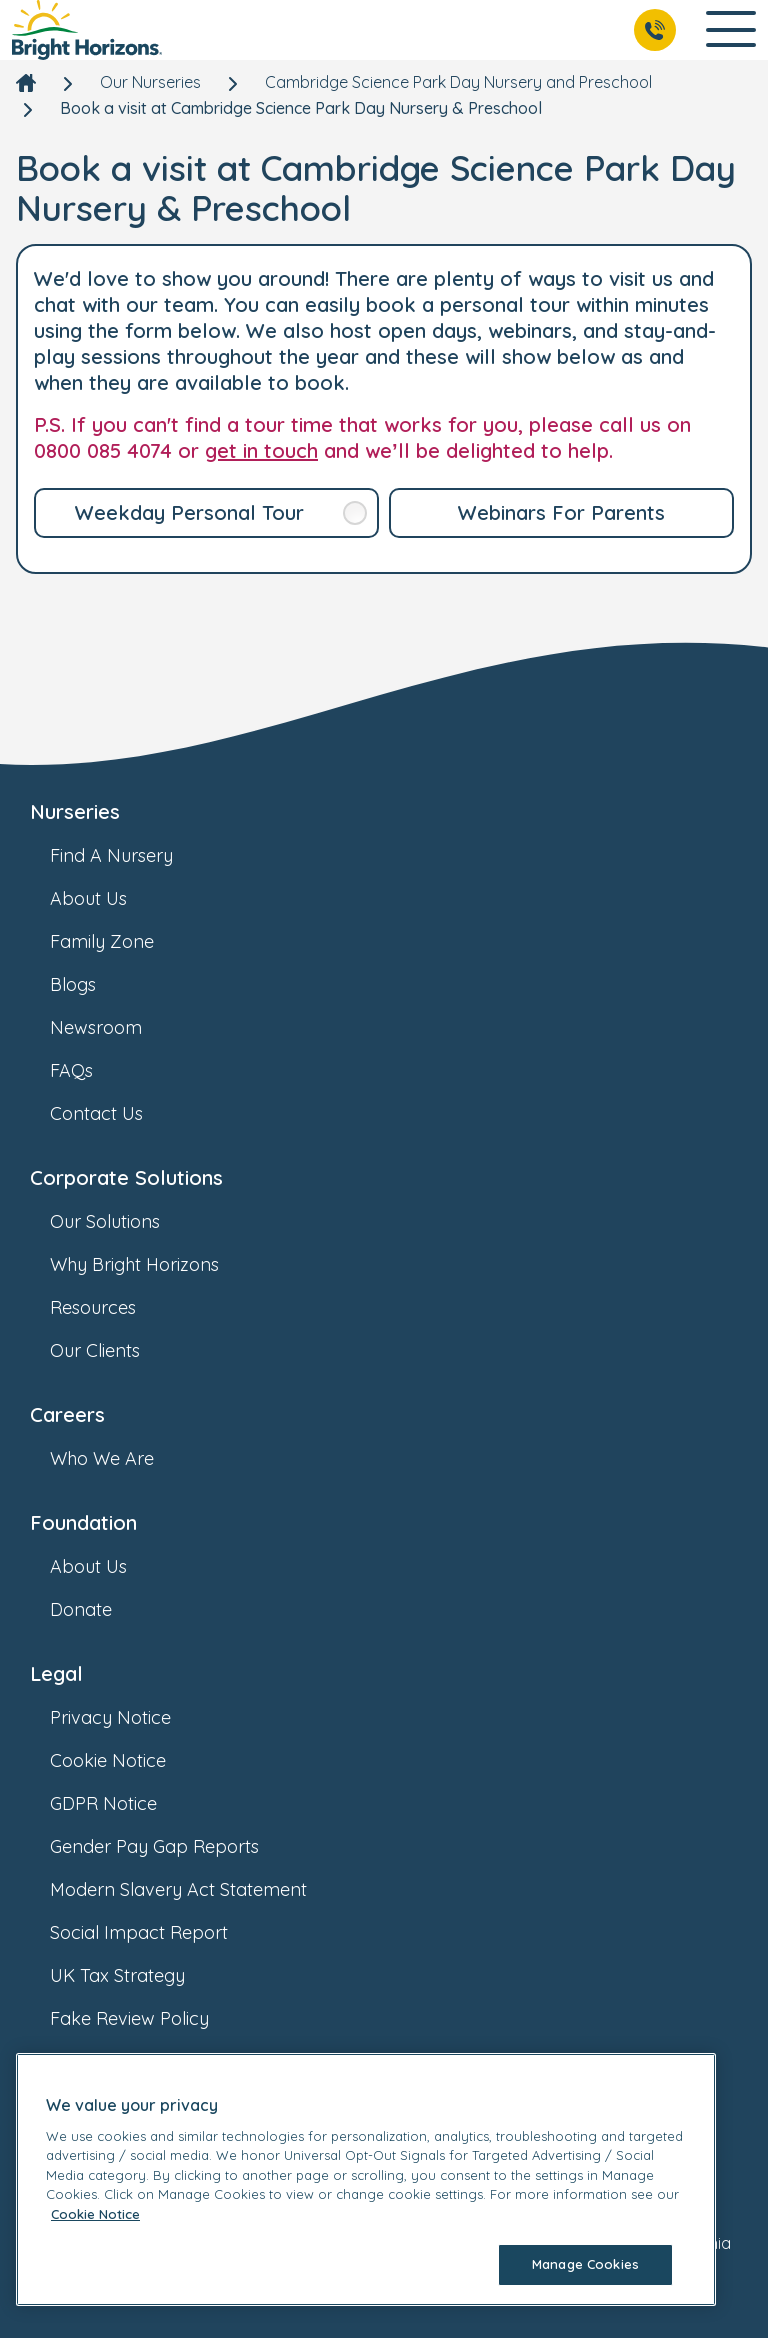 This screenshot has width=768, height=2338. What do you see at coordinates (116, 1113) in the screenshot?
I see `Contact Us [link]` at bounding box center [116, 1113].